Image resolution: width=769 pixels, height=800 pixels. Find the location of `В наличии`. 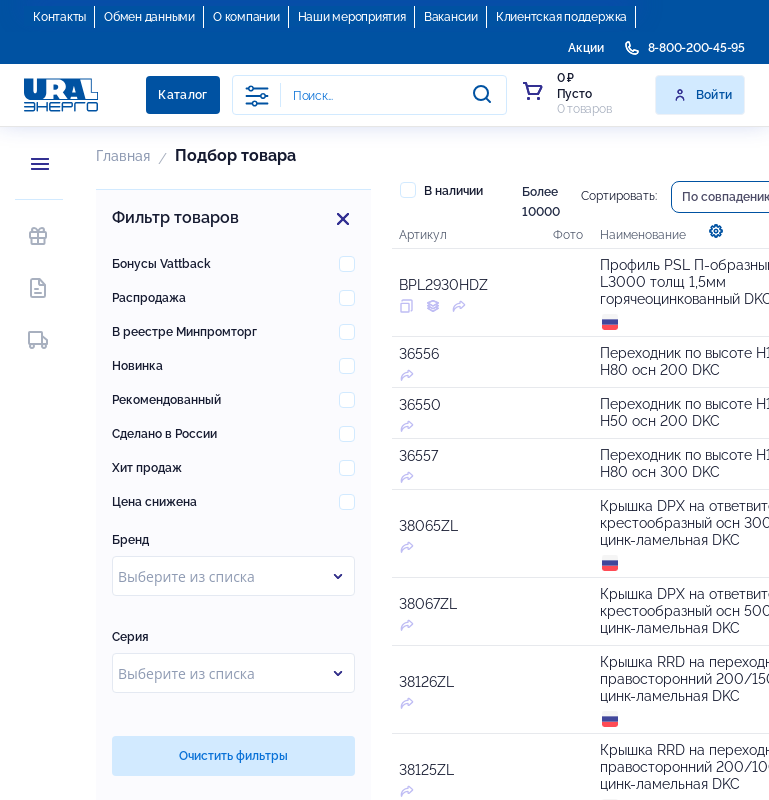

В наличии is located at coordinates (441, 190).